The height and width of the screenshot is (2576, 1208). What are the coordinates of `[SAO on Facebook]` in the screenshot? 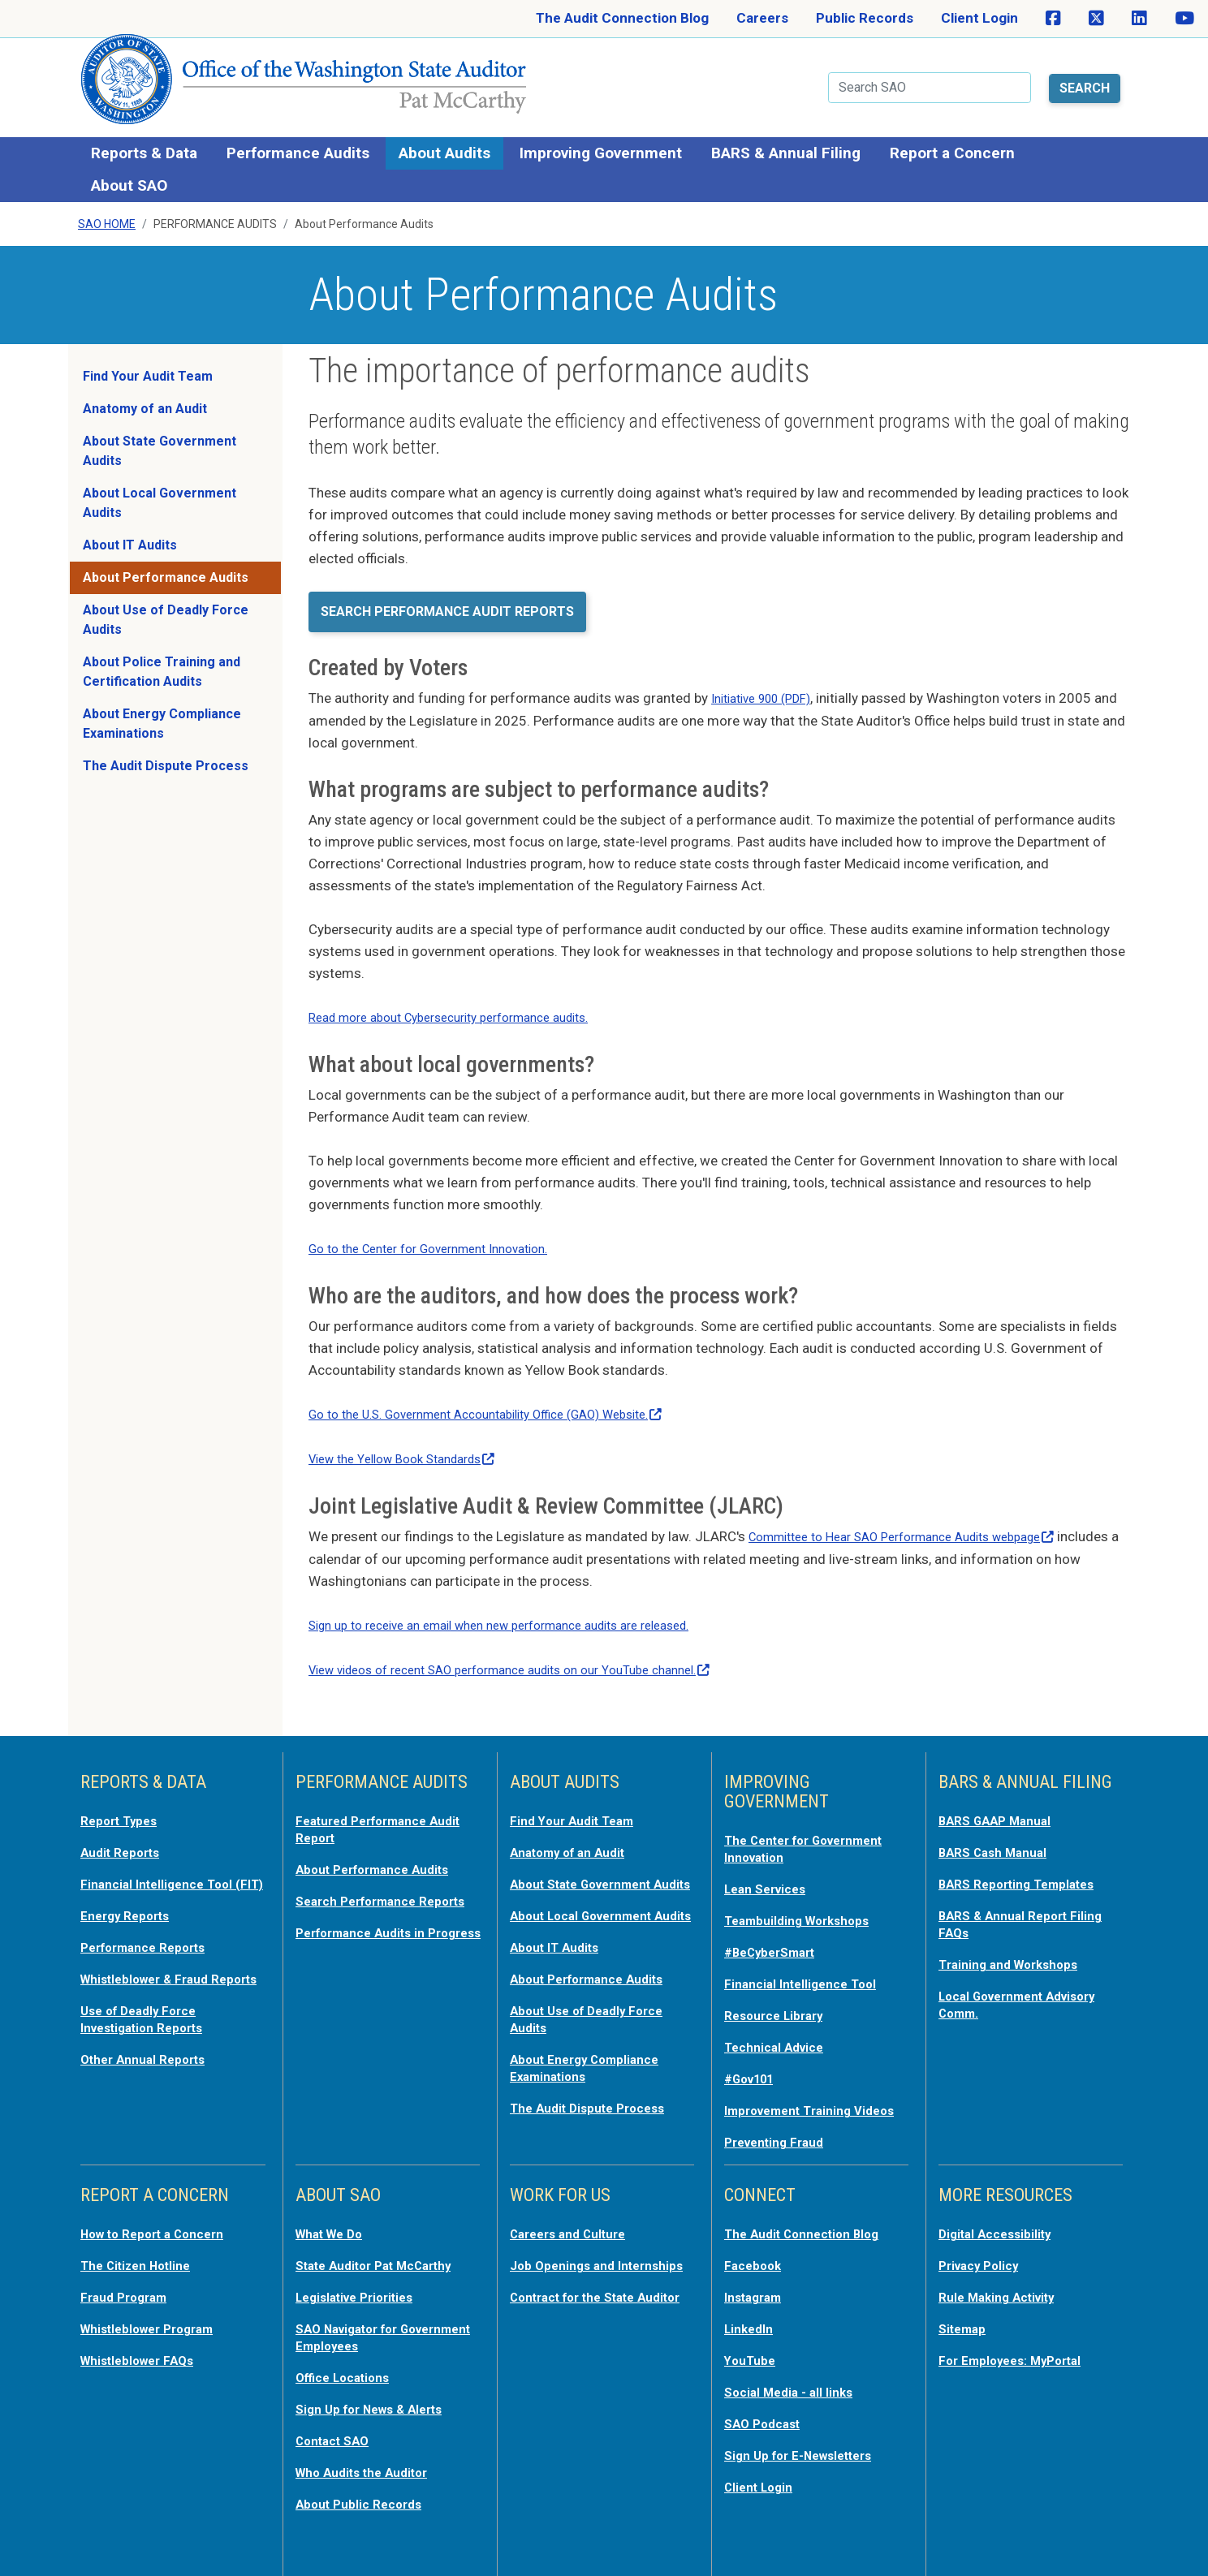 It's located at (1053, 18).